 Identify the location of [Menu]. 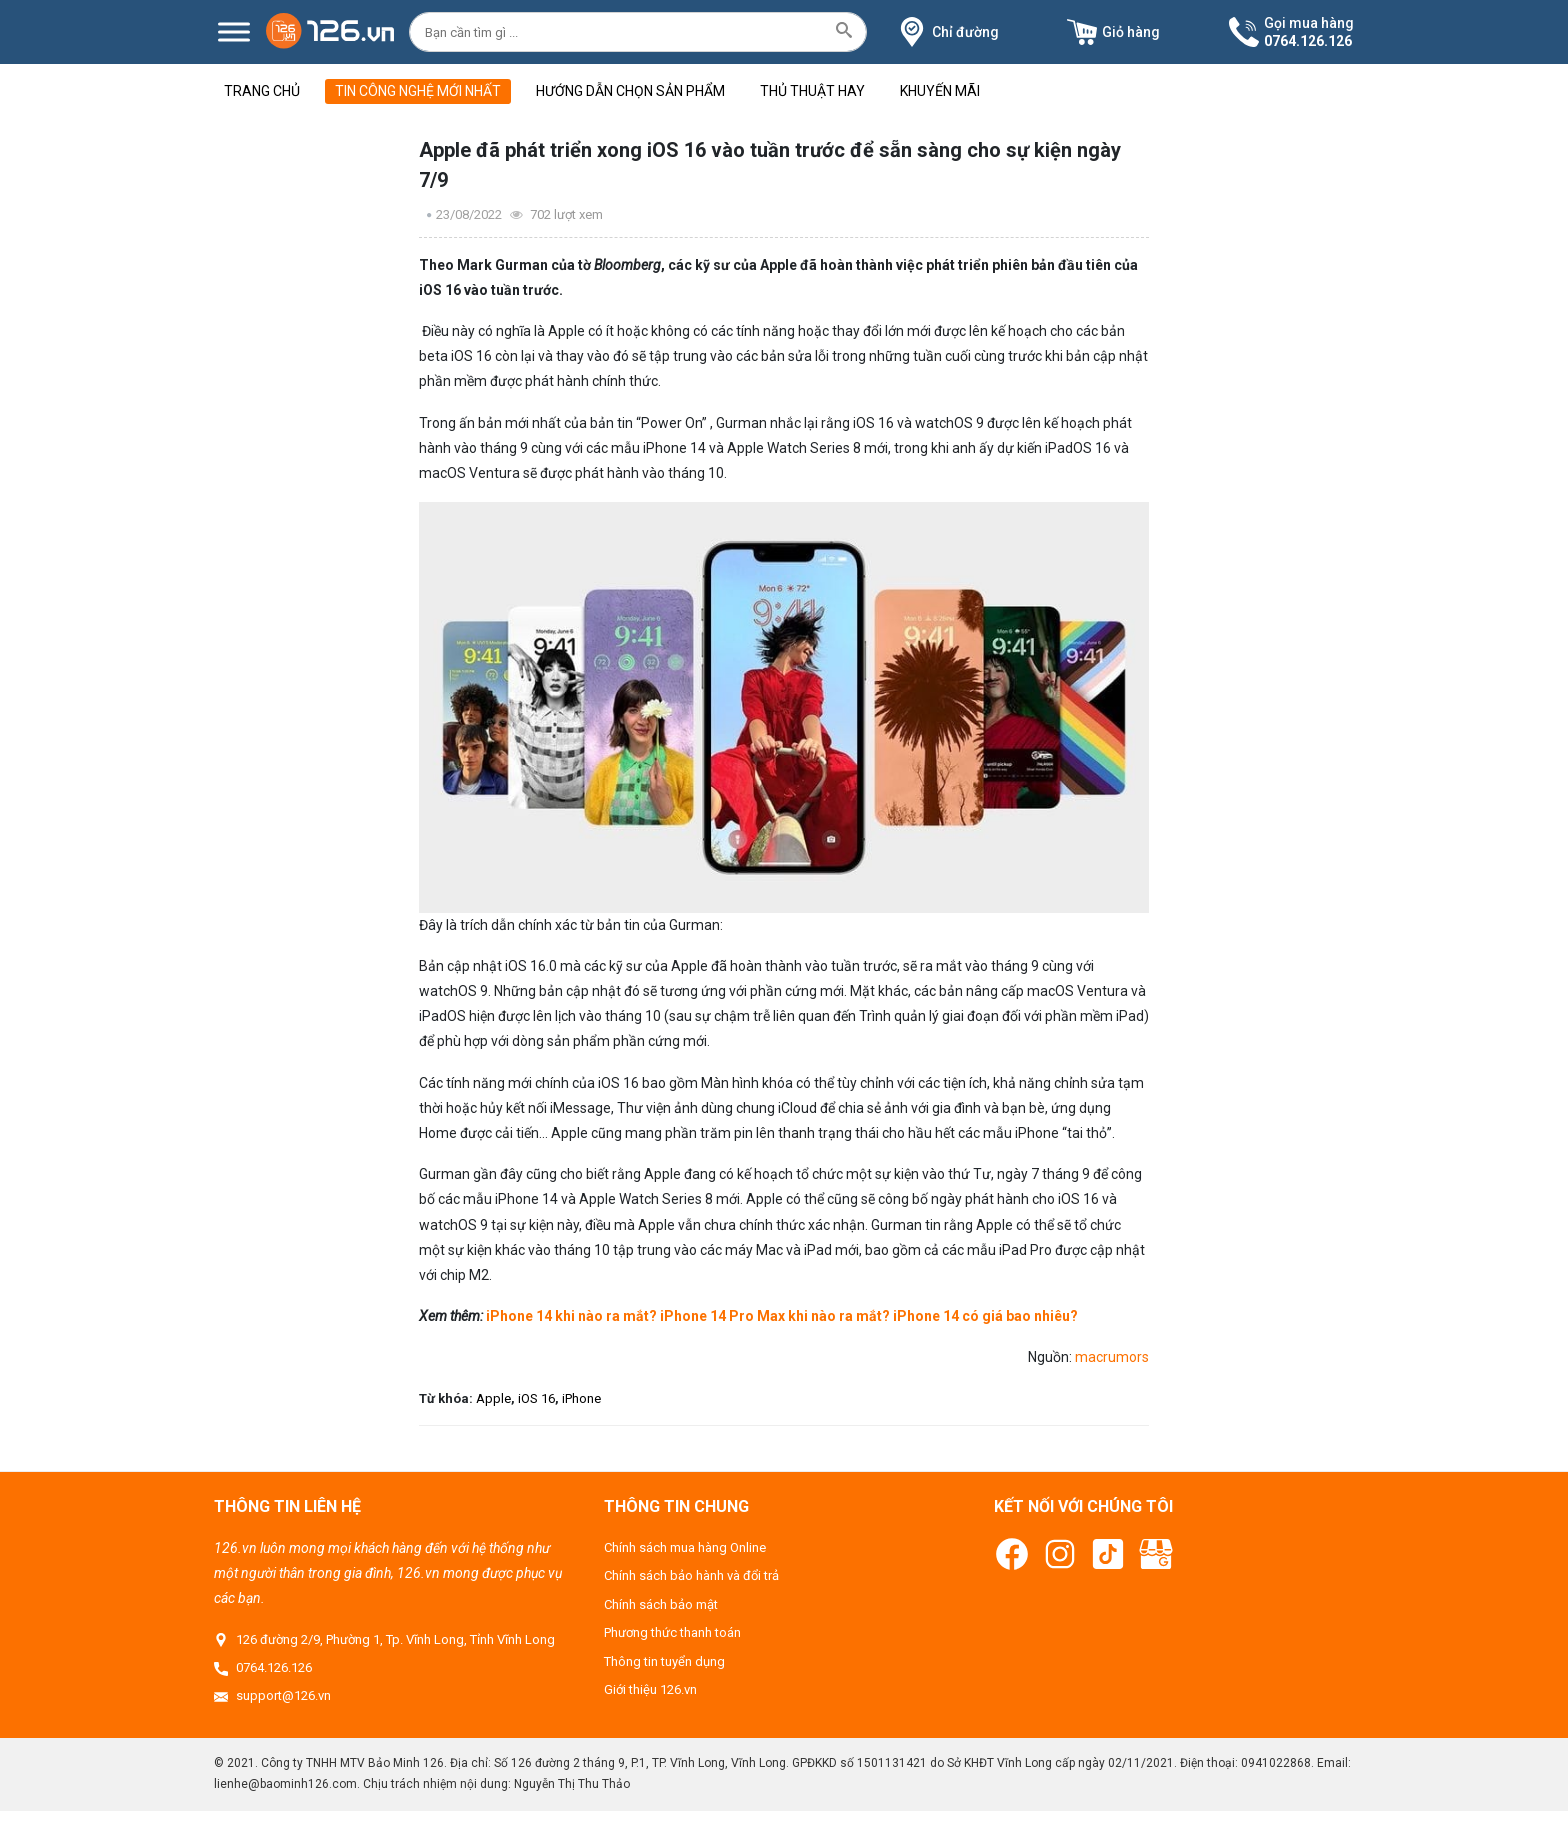
(234, 31).